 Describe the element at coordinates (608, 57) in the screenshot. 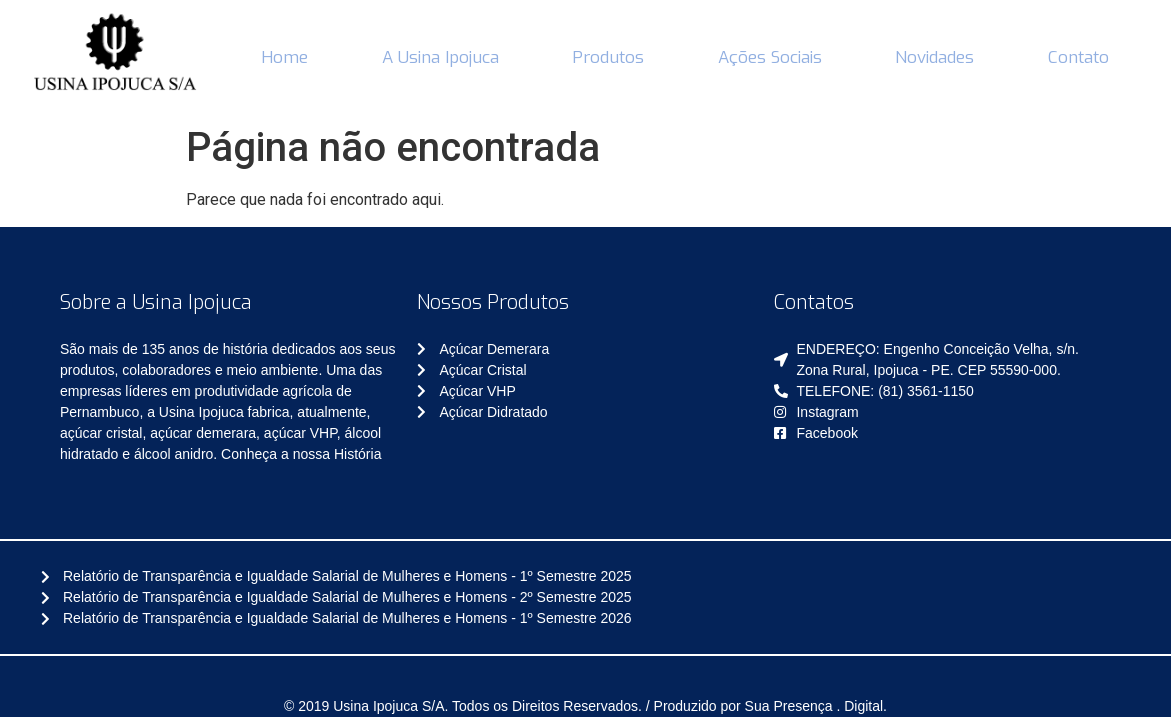

I see `Produtos` at that location.